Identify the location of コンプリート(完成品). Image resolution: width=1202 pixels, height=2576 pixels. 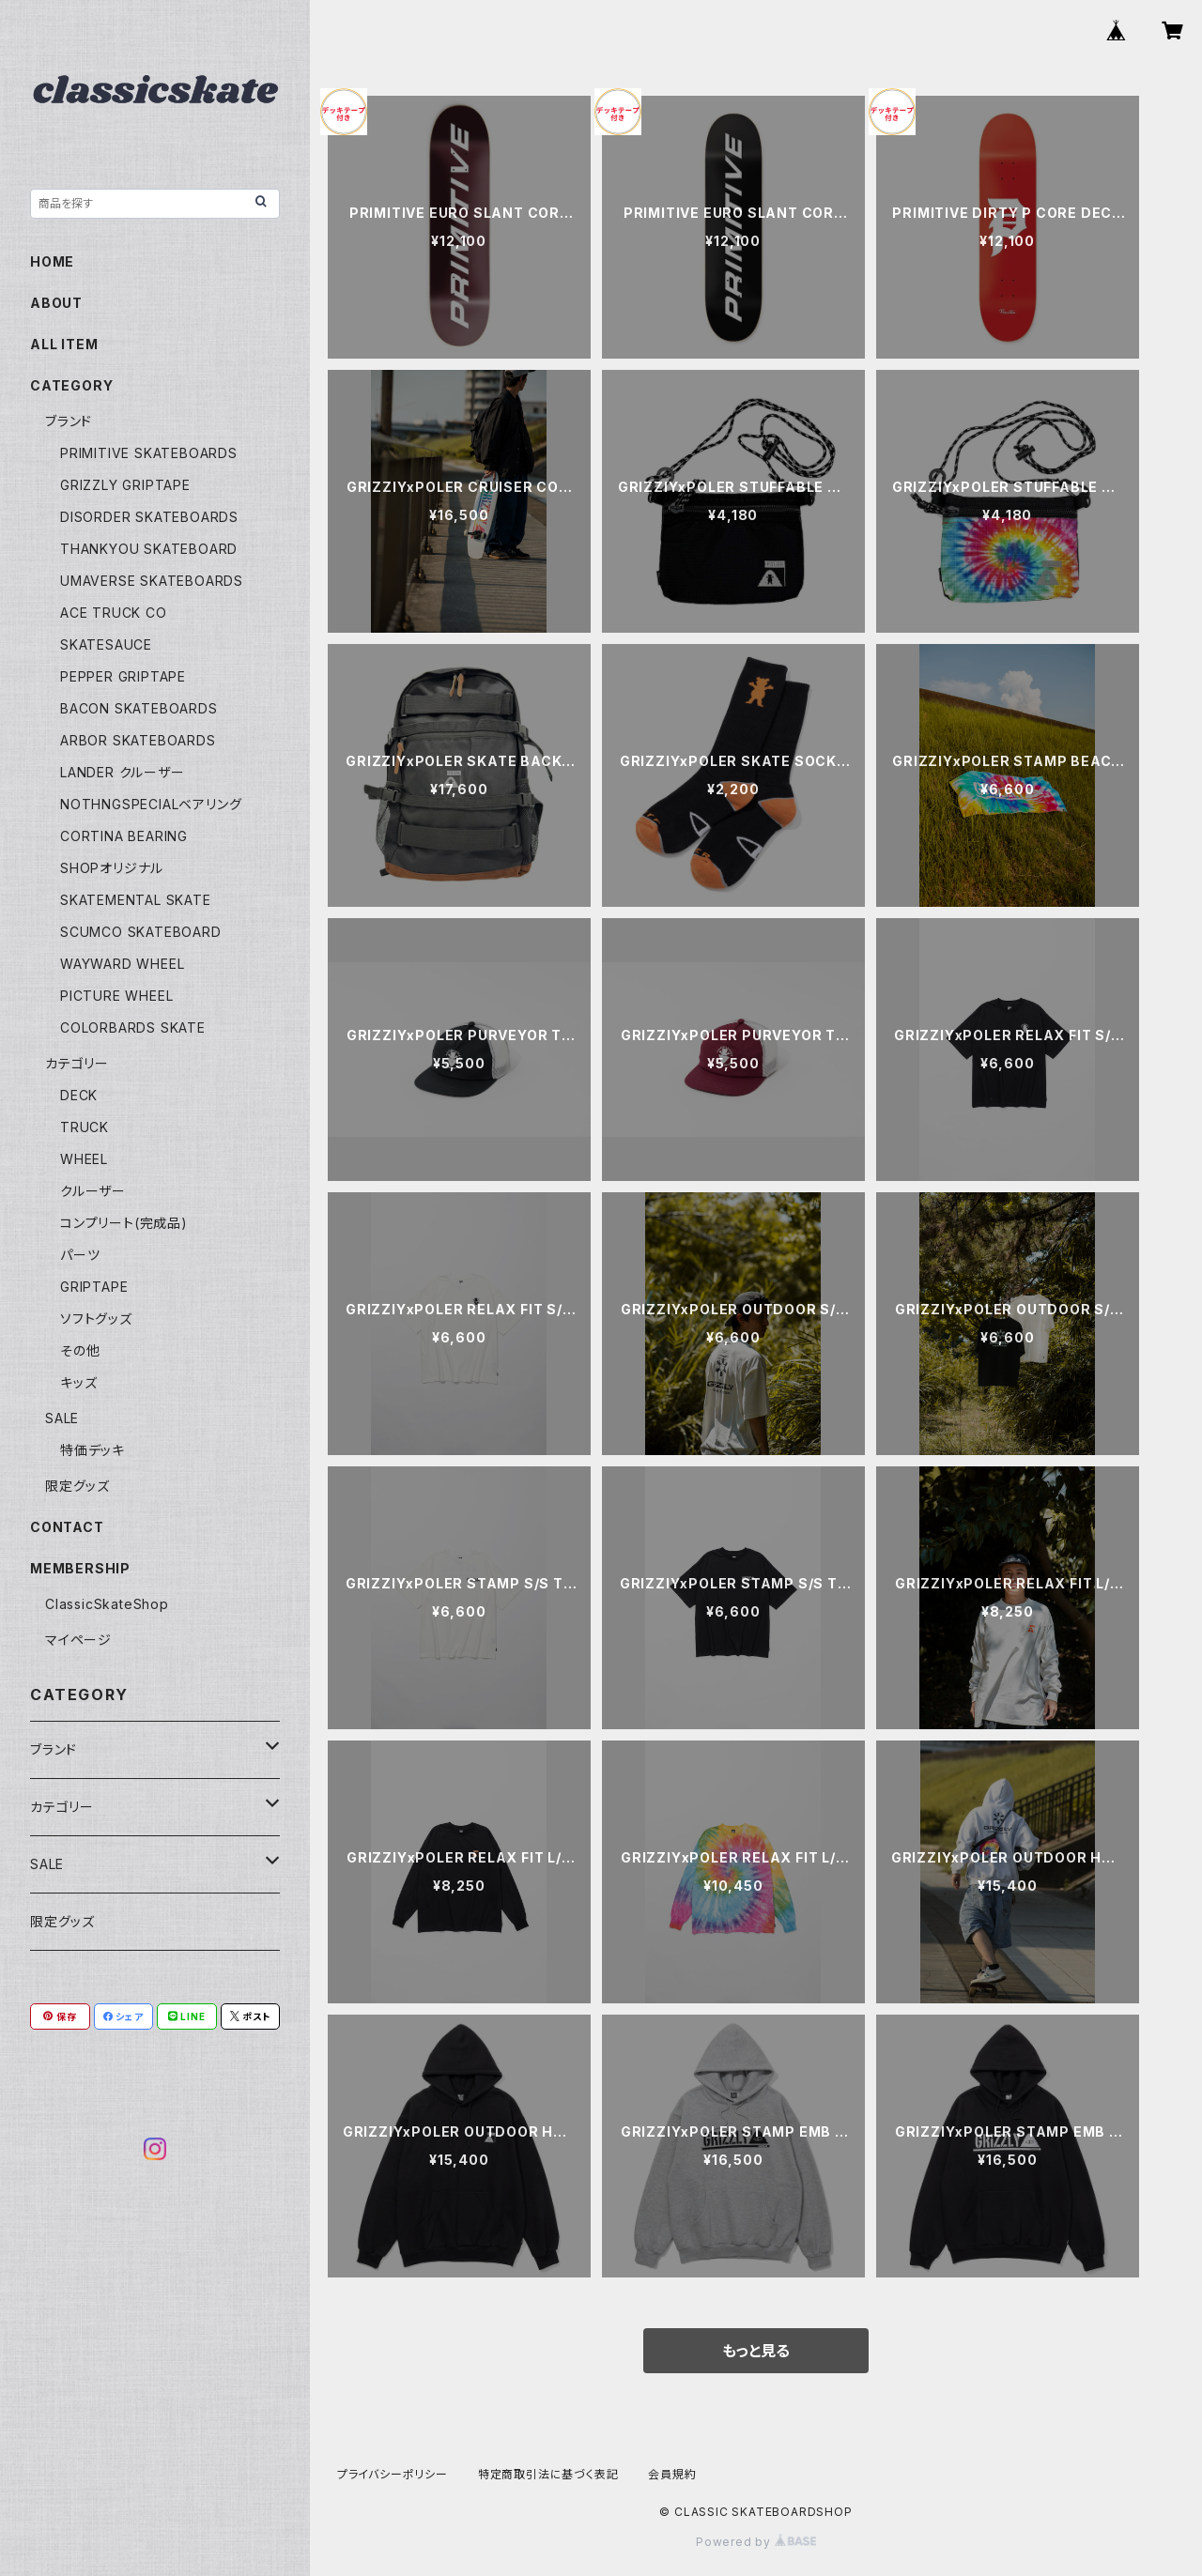
(124, 1223).